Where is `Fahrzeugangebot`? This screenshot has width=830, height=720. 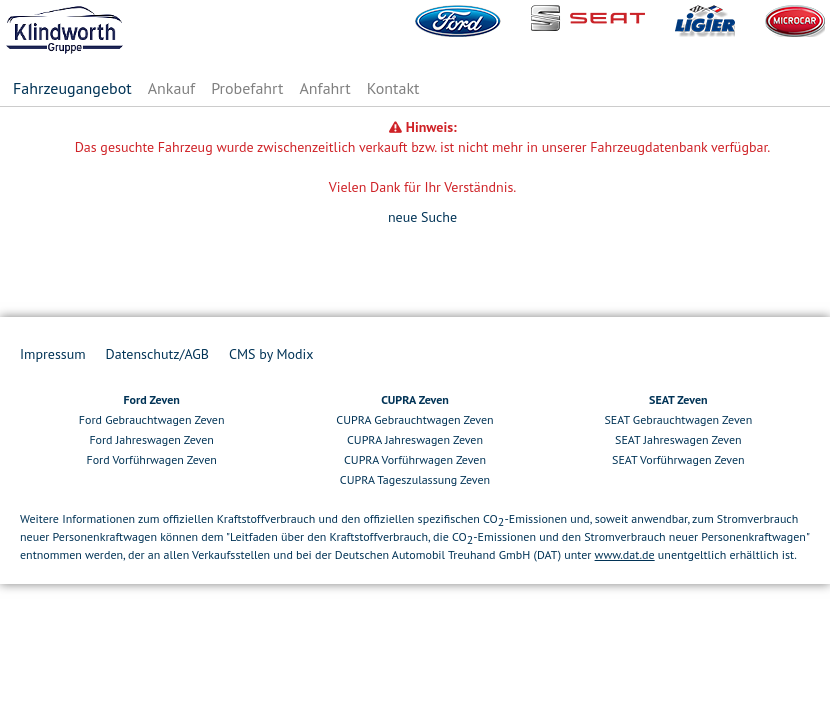 Fahrzeugangebot is located at coordinates (72, 88).